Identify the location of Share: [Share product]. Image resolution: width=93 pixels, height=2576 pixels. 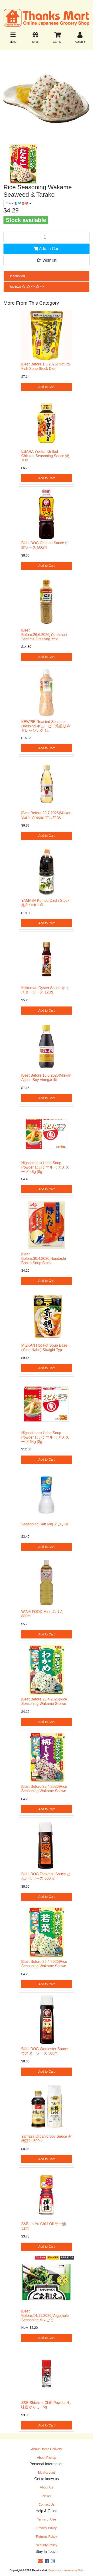
(17, 203).